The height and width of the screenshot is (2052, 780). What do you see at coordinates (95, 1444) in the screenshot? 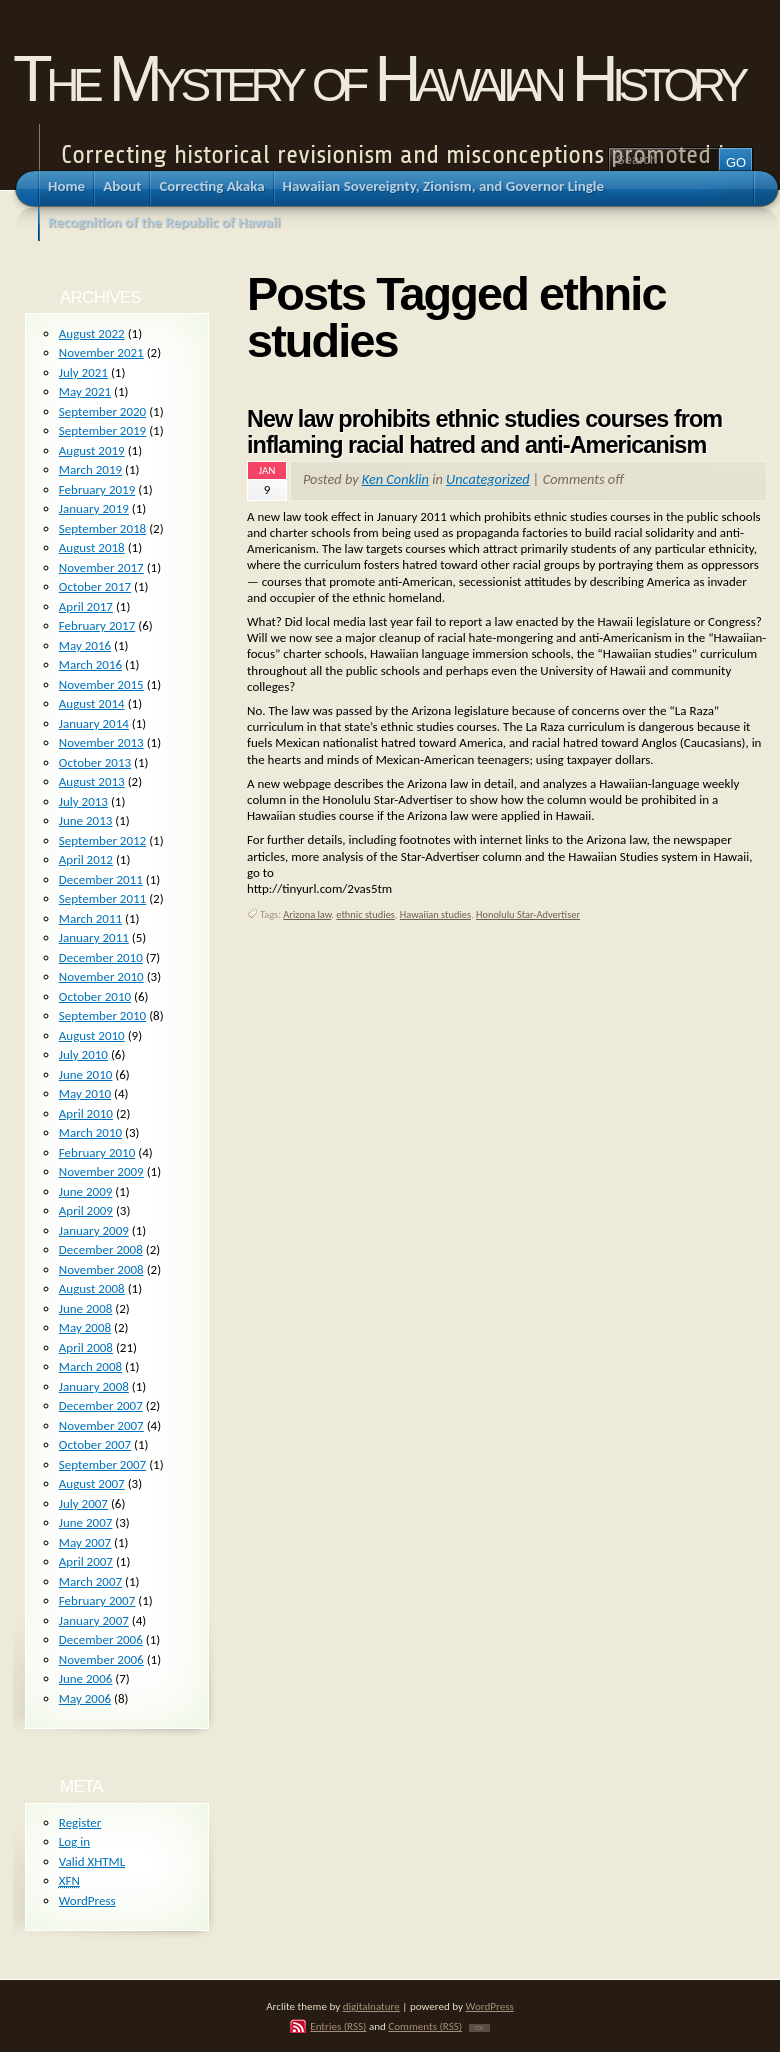
I see `October 2007` at bounding box center [95, 1444].